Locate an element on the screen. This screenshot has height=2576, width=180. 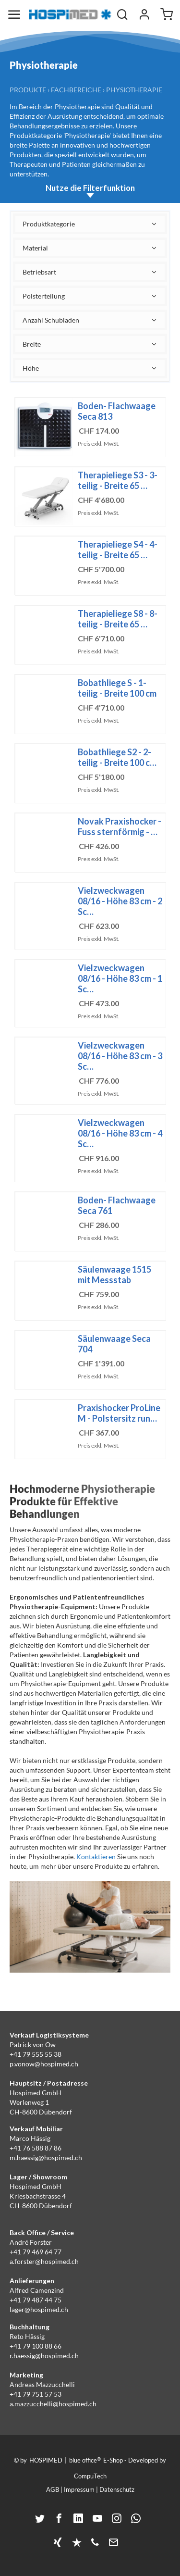
Säulenwaage 1515 mit Messstab is located at coordinates (114, 1274).